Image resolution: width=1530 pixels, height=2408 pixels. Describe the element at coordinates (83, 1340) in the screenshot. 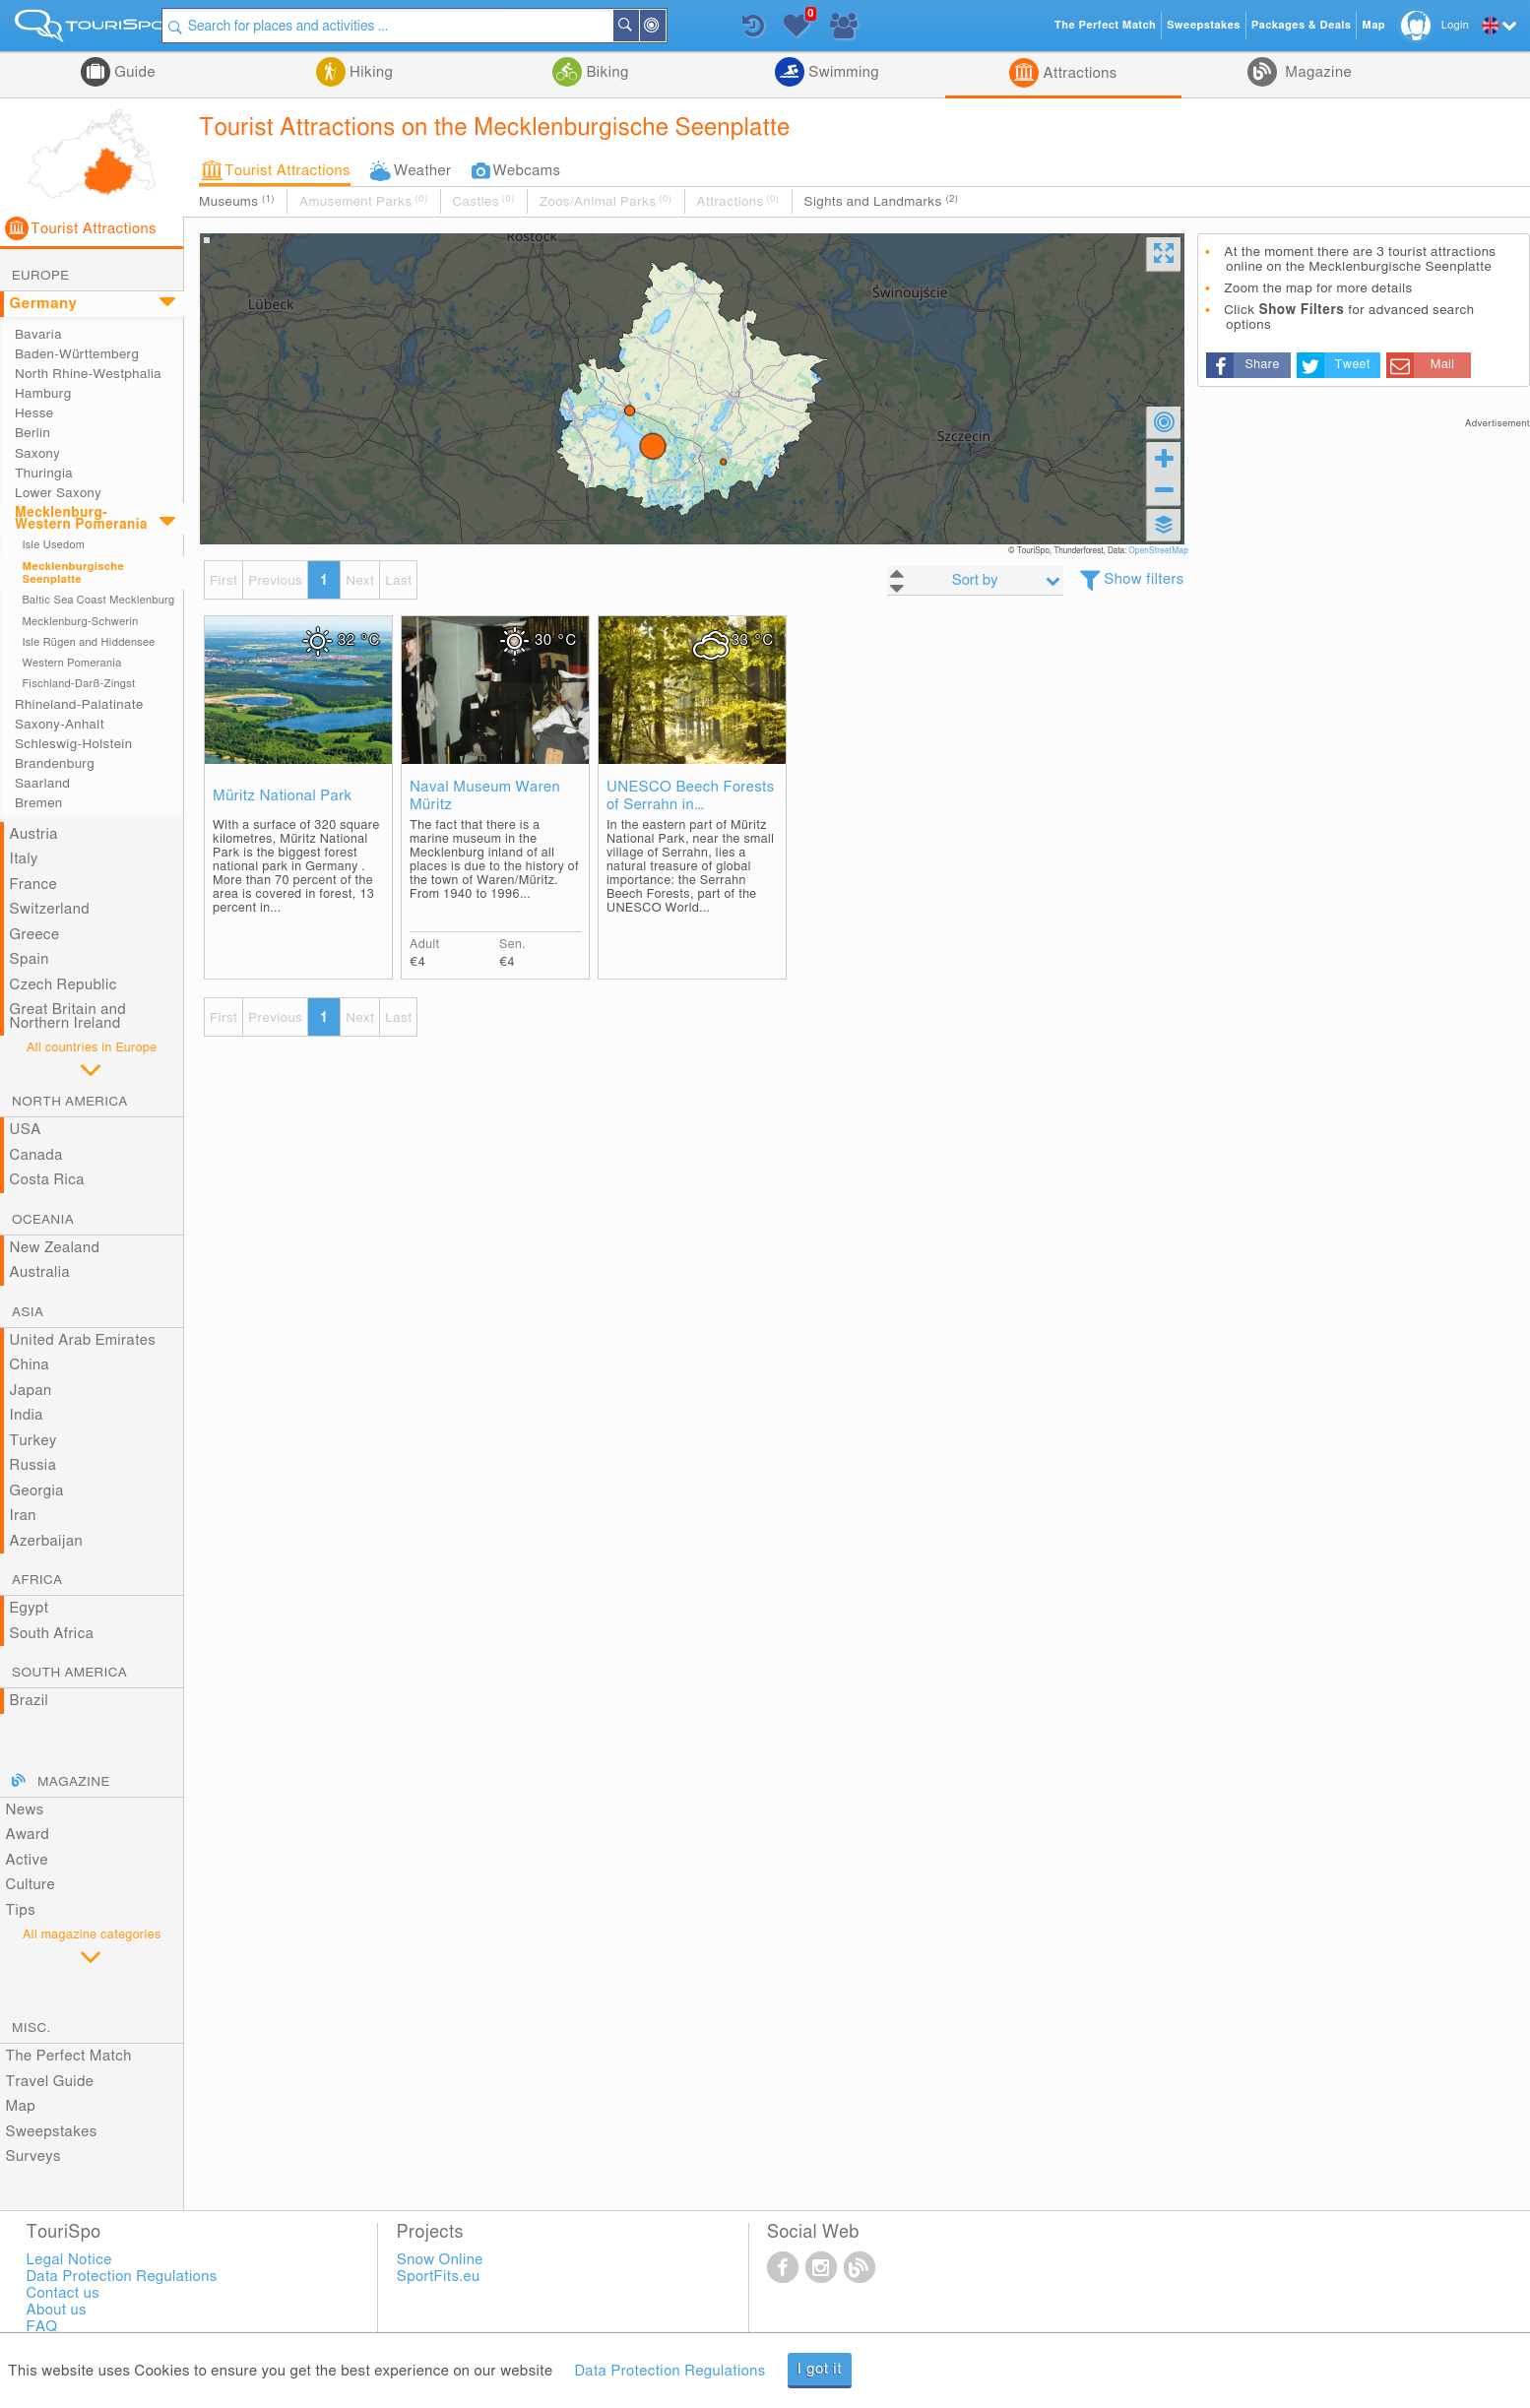

I see `United Arab Emirates` at that location.